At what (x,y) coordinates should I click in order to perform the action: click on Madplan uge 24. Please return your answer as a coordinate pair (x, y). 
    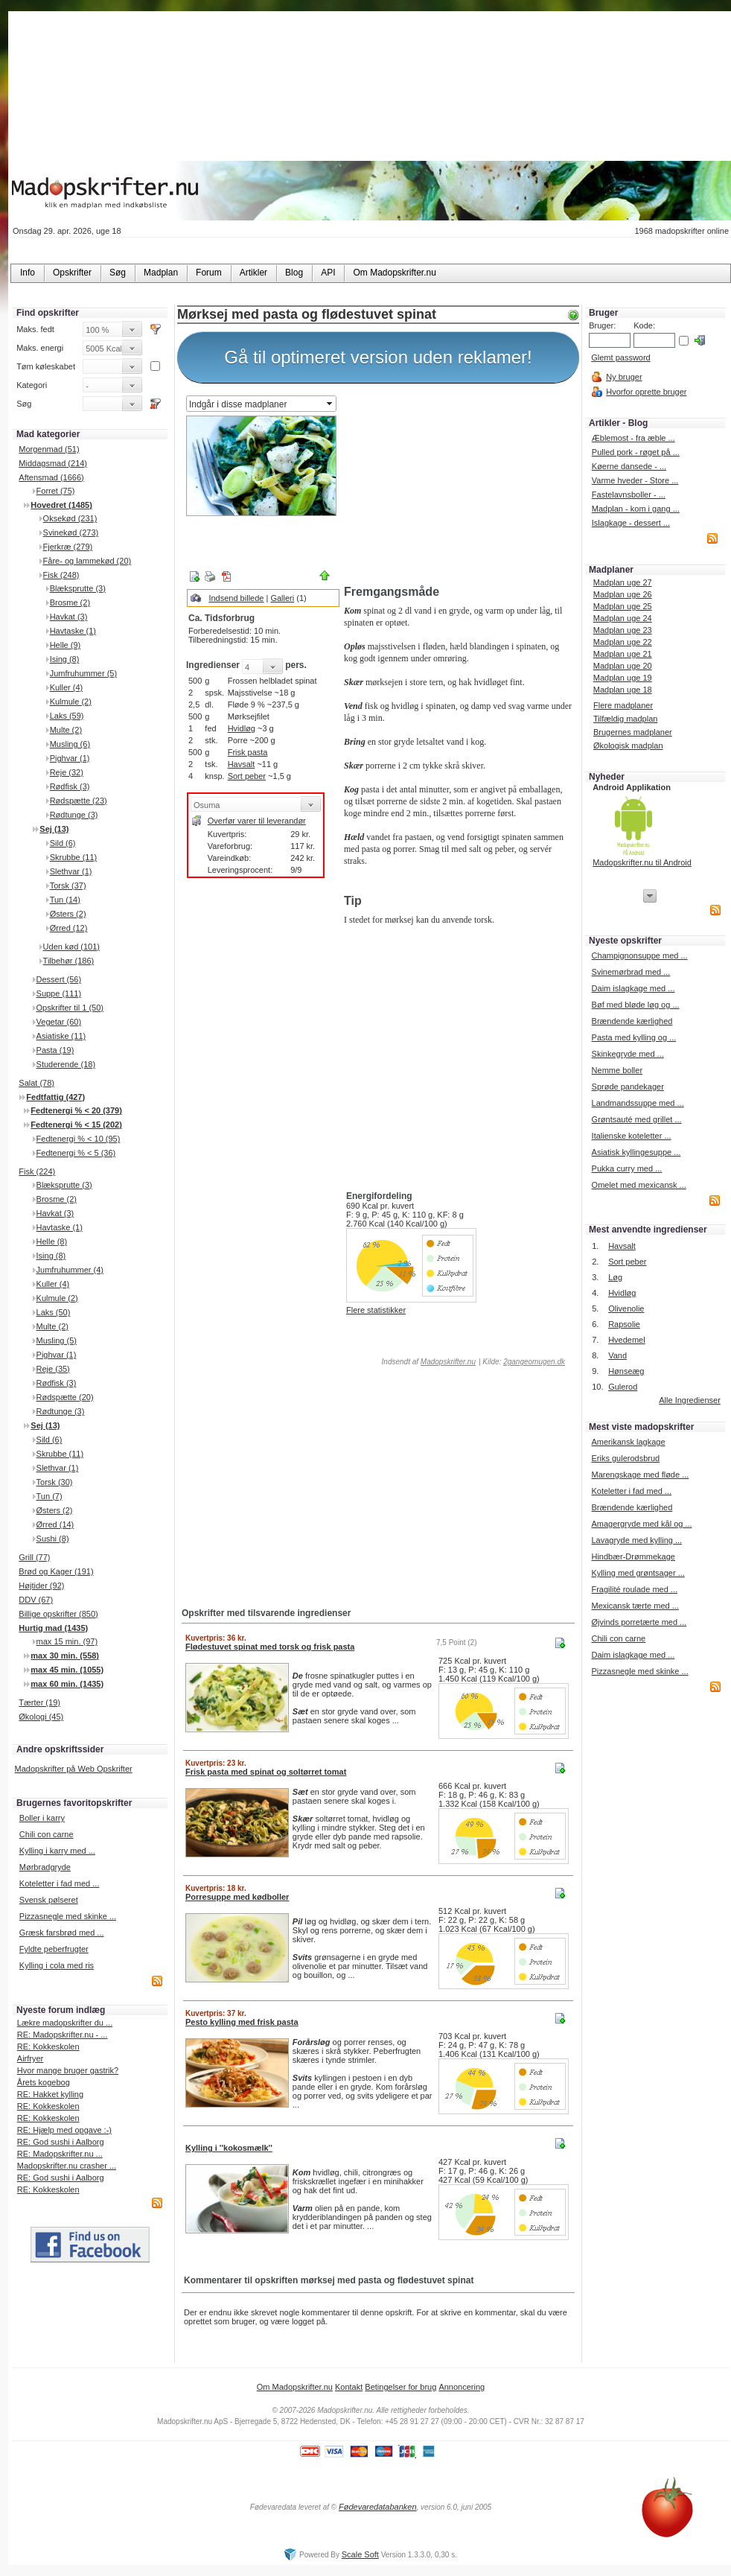
    Looking at the image, I should click on (622, 618).